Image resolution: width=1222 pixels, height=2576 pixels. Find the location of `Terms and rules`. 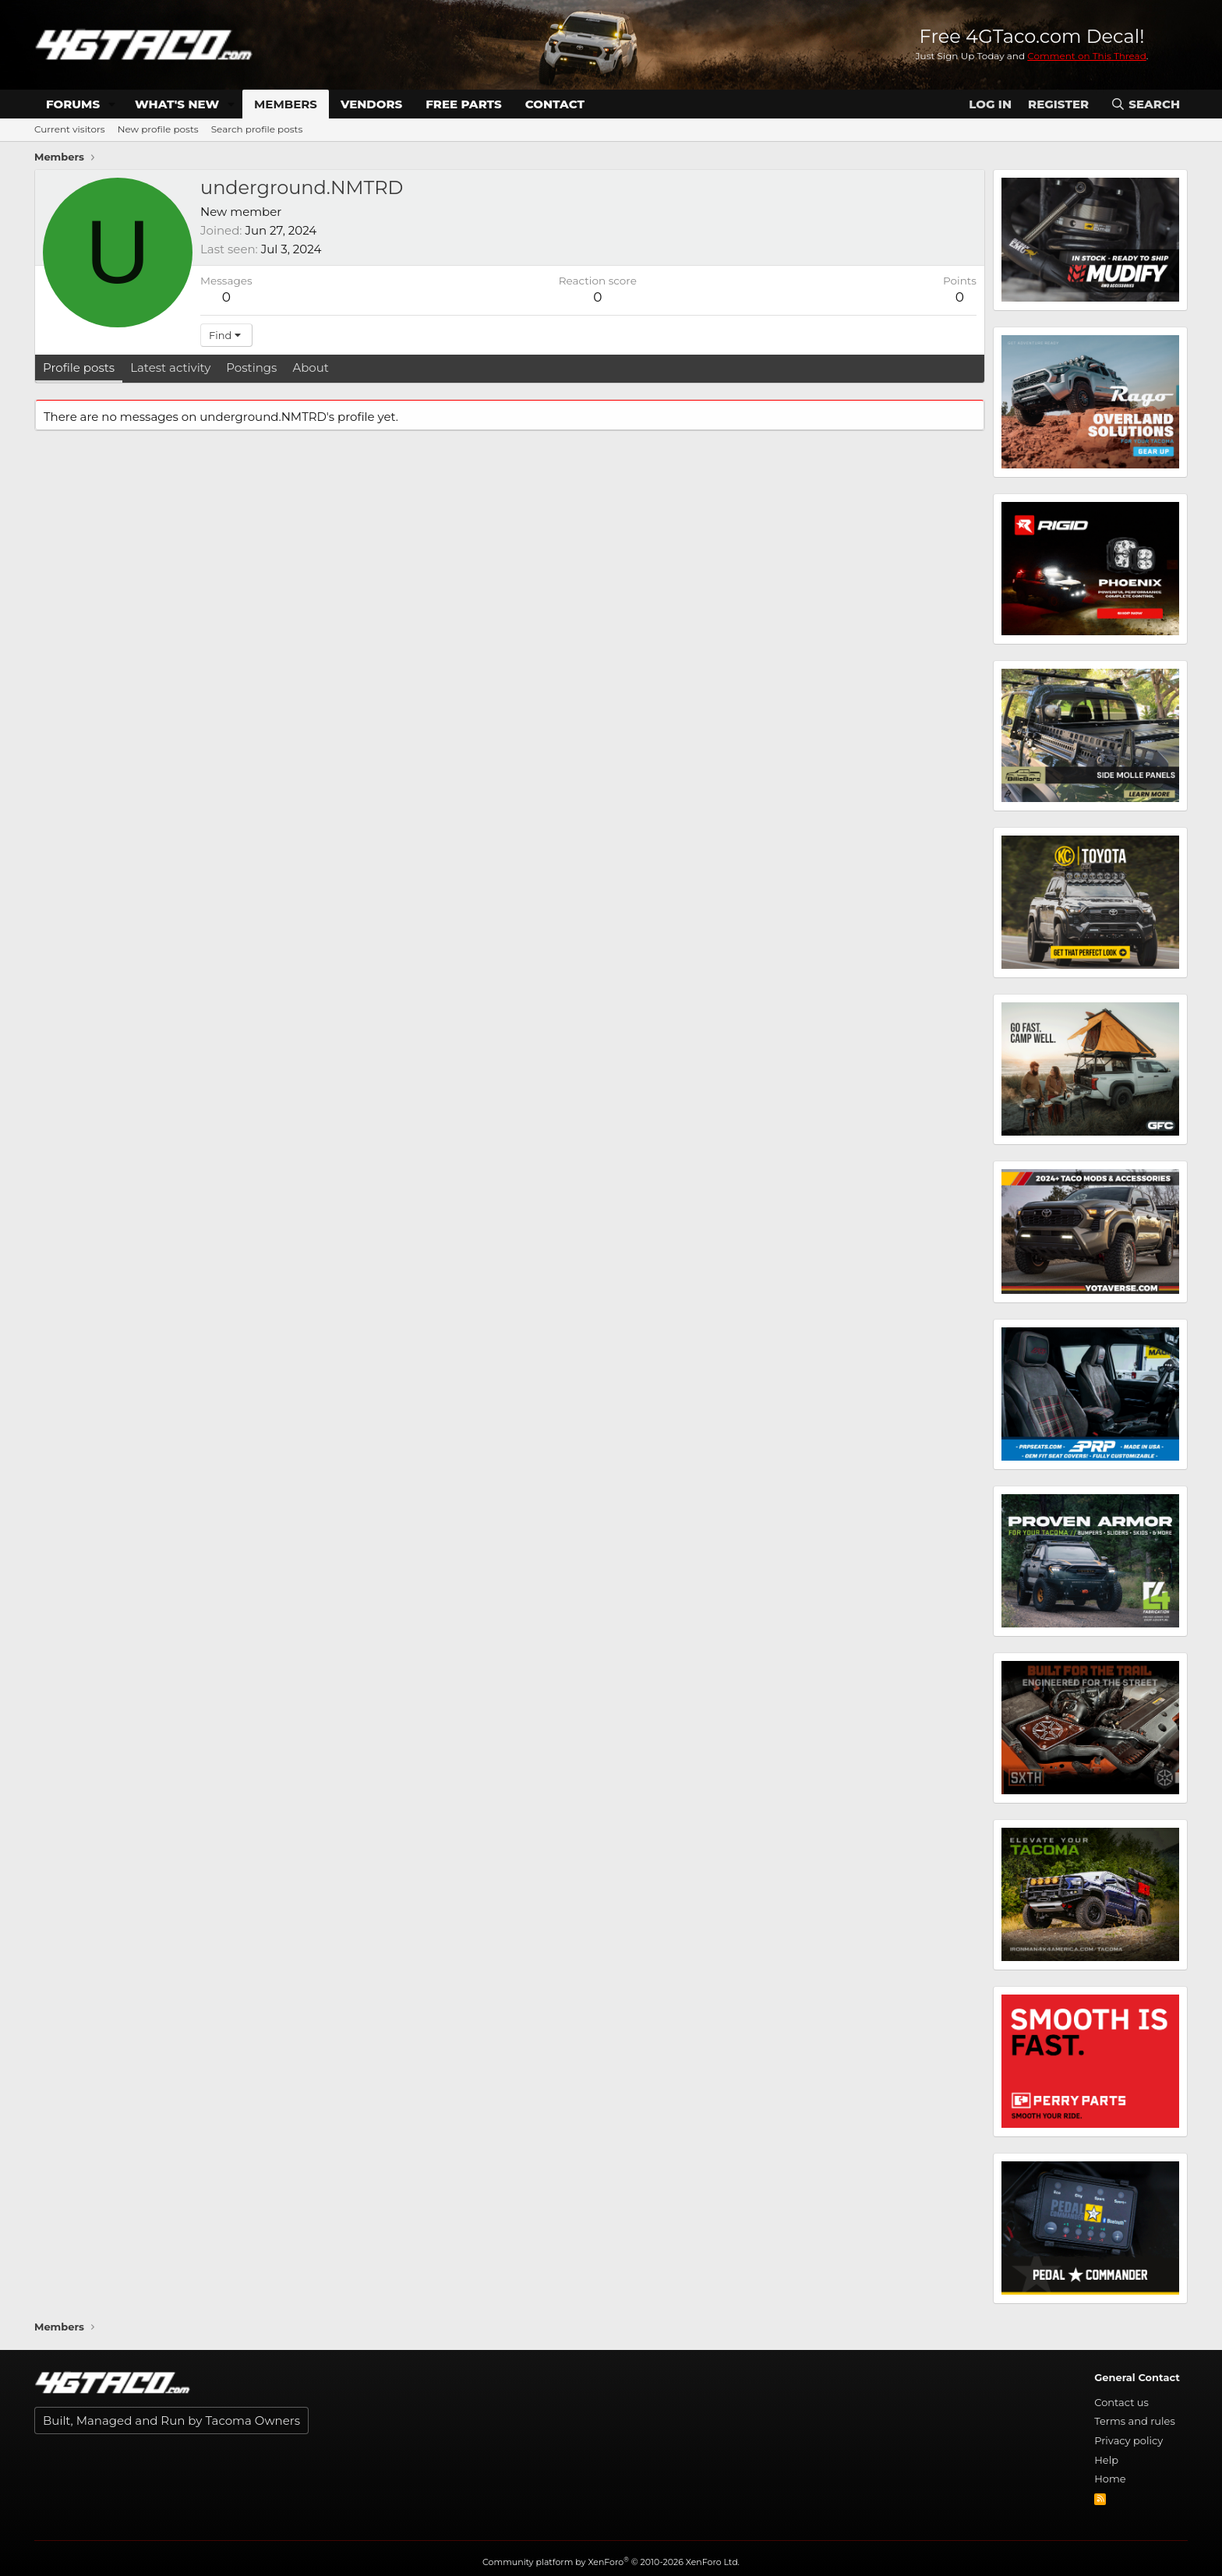

Terms and rules is located at coordinates (1134, 2421).